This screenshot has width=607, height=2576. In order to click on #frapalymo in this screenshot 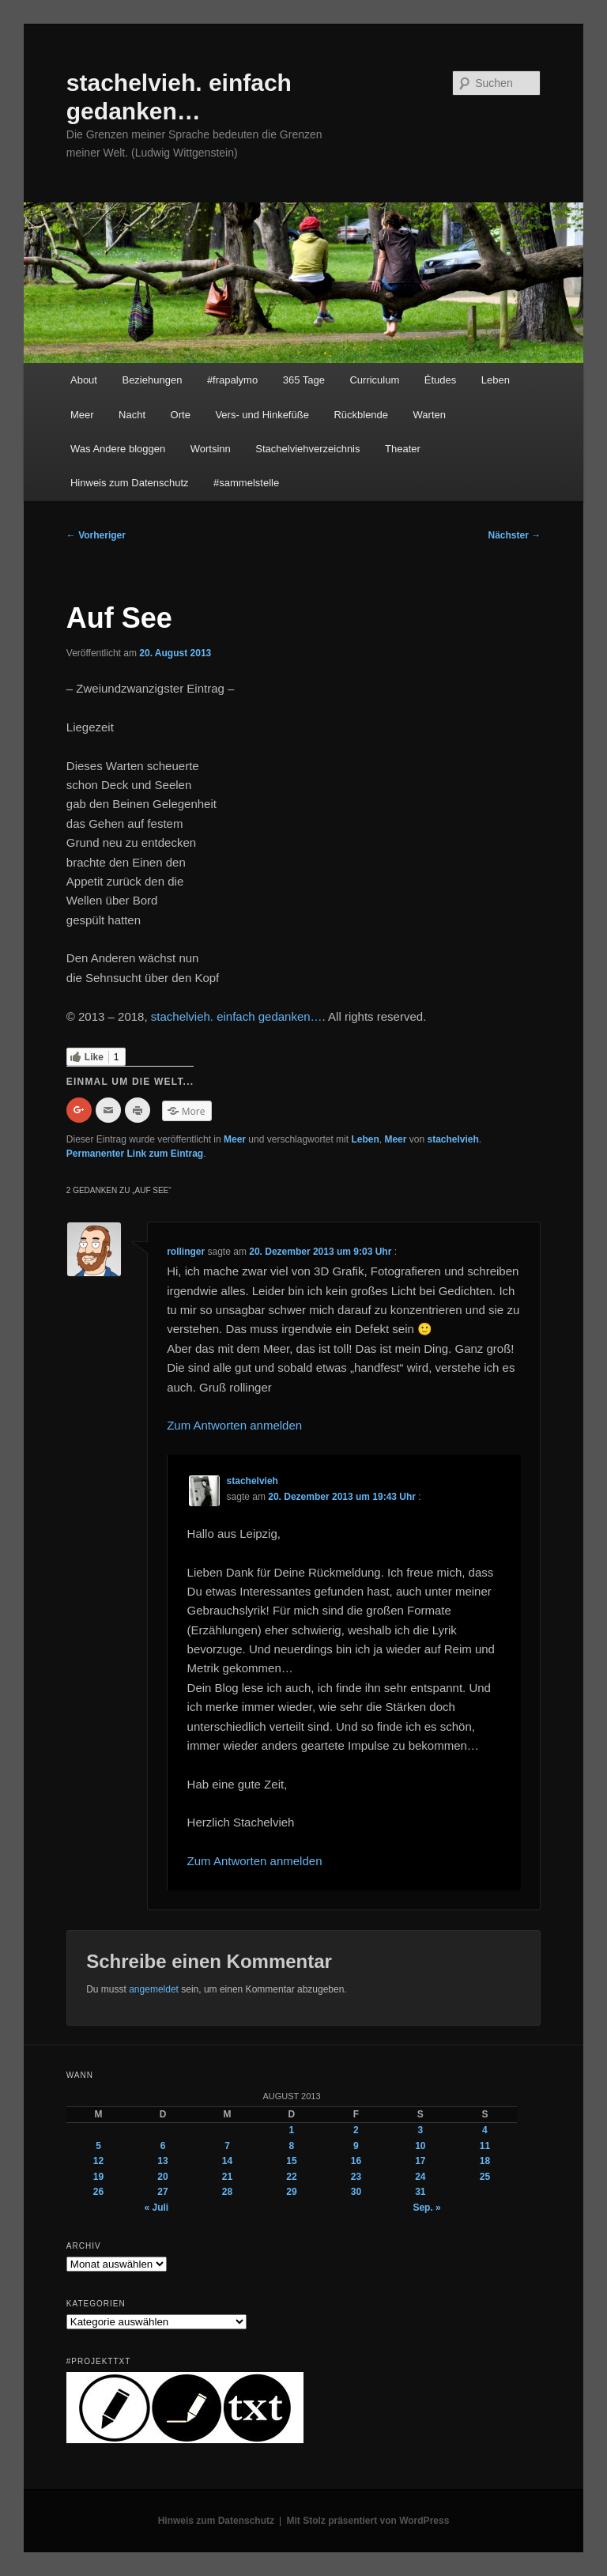, I will do `click(232, 380)`.